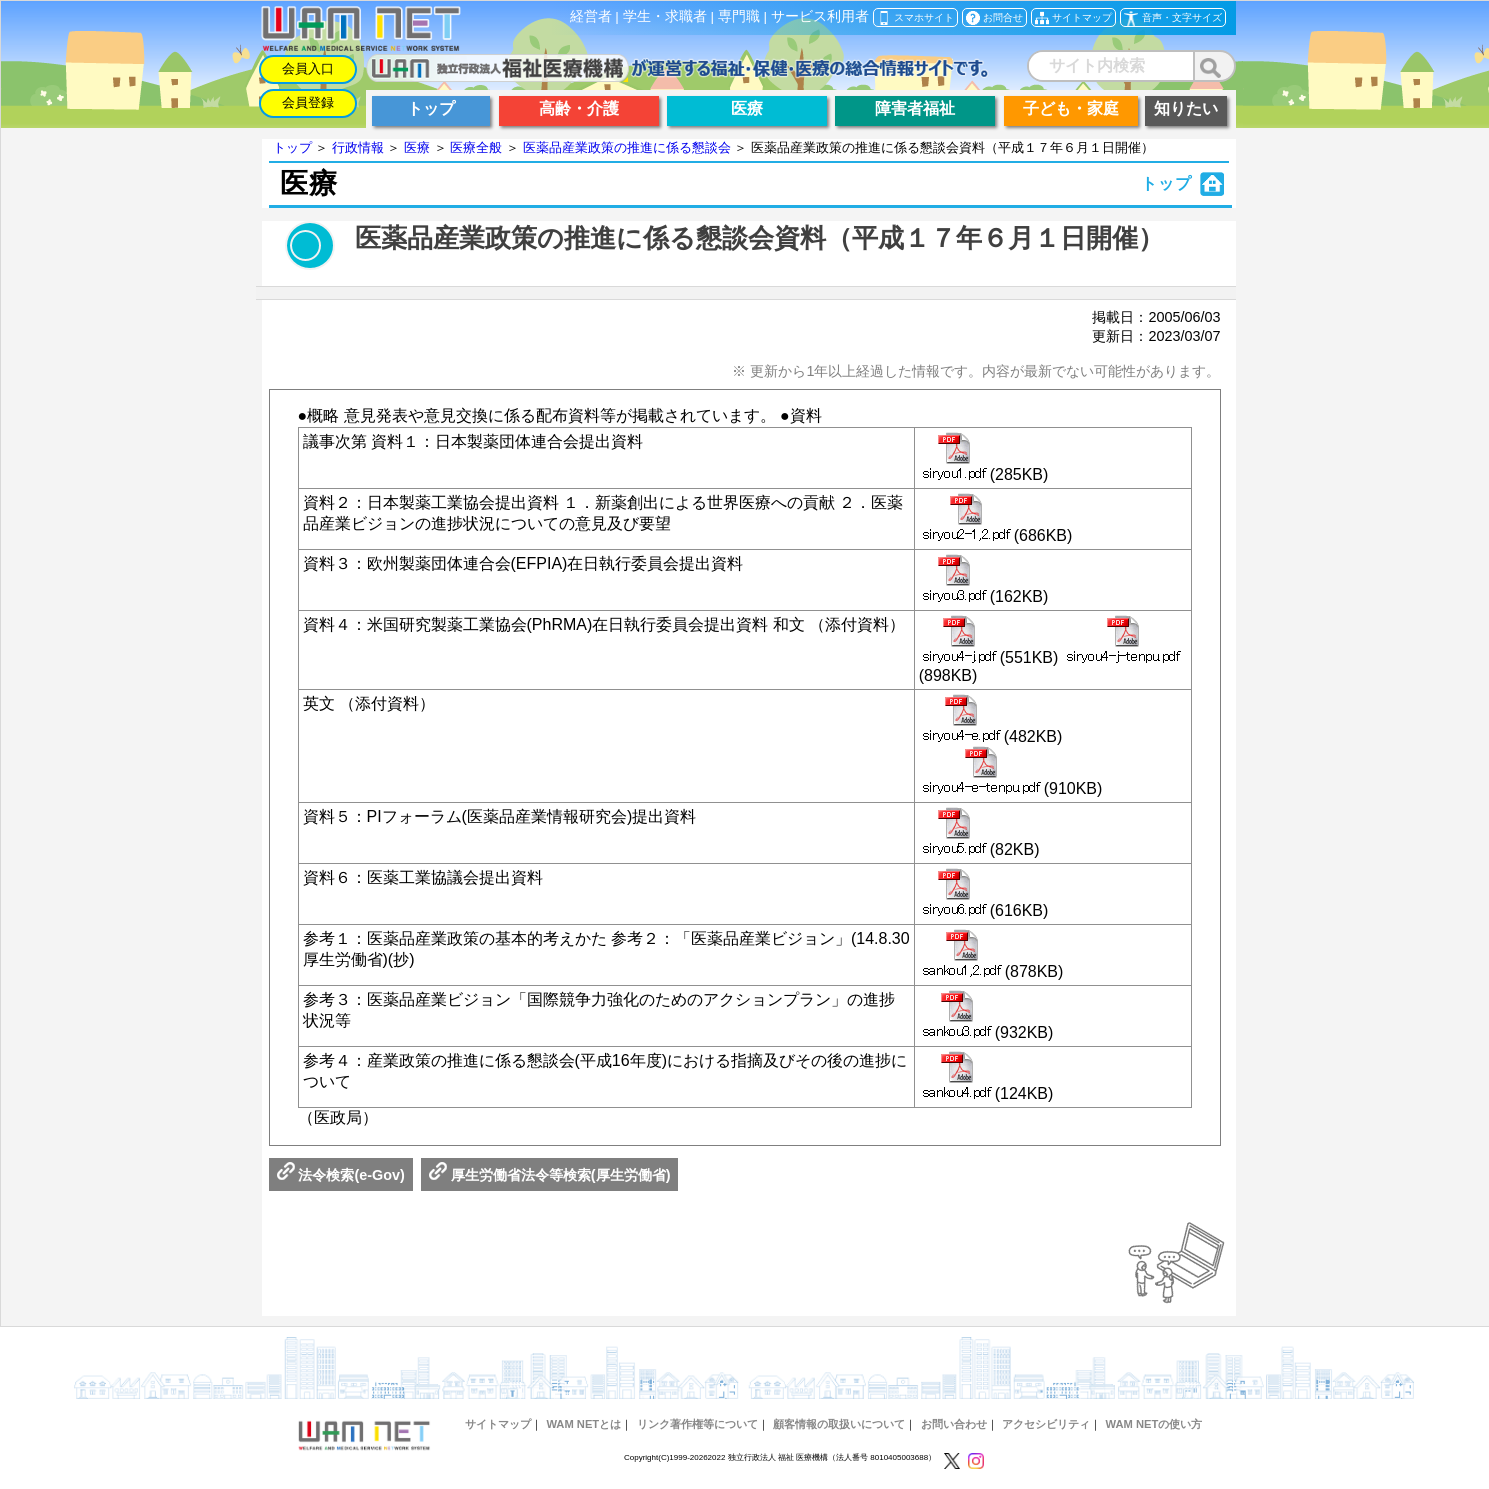 The height and width of the screenshot is (1489, 1489). I want to click on リンク著作権等について, so click(697, 1424).